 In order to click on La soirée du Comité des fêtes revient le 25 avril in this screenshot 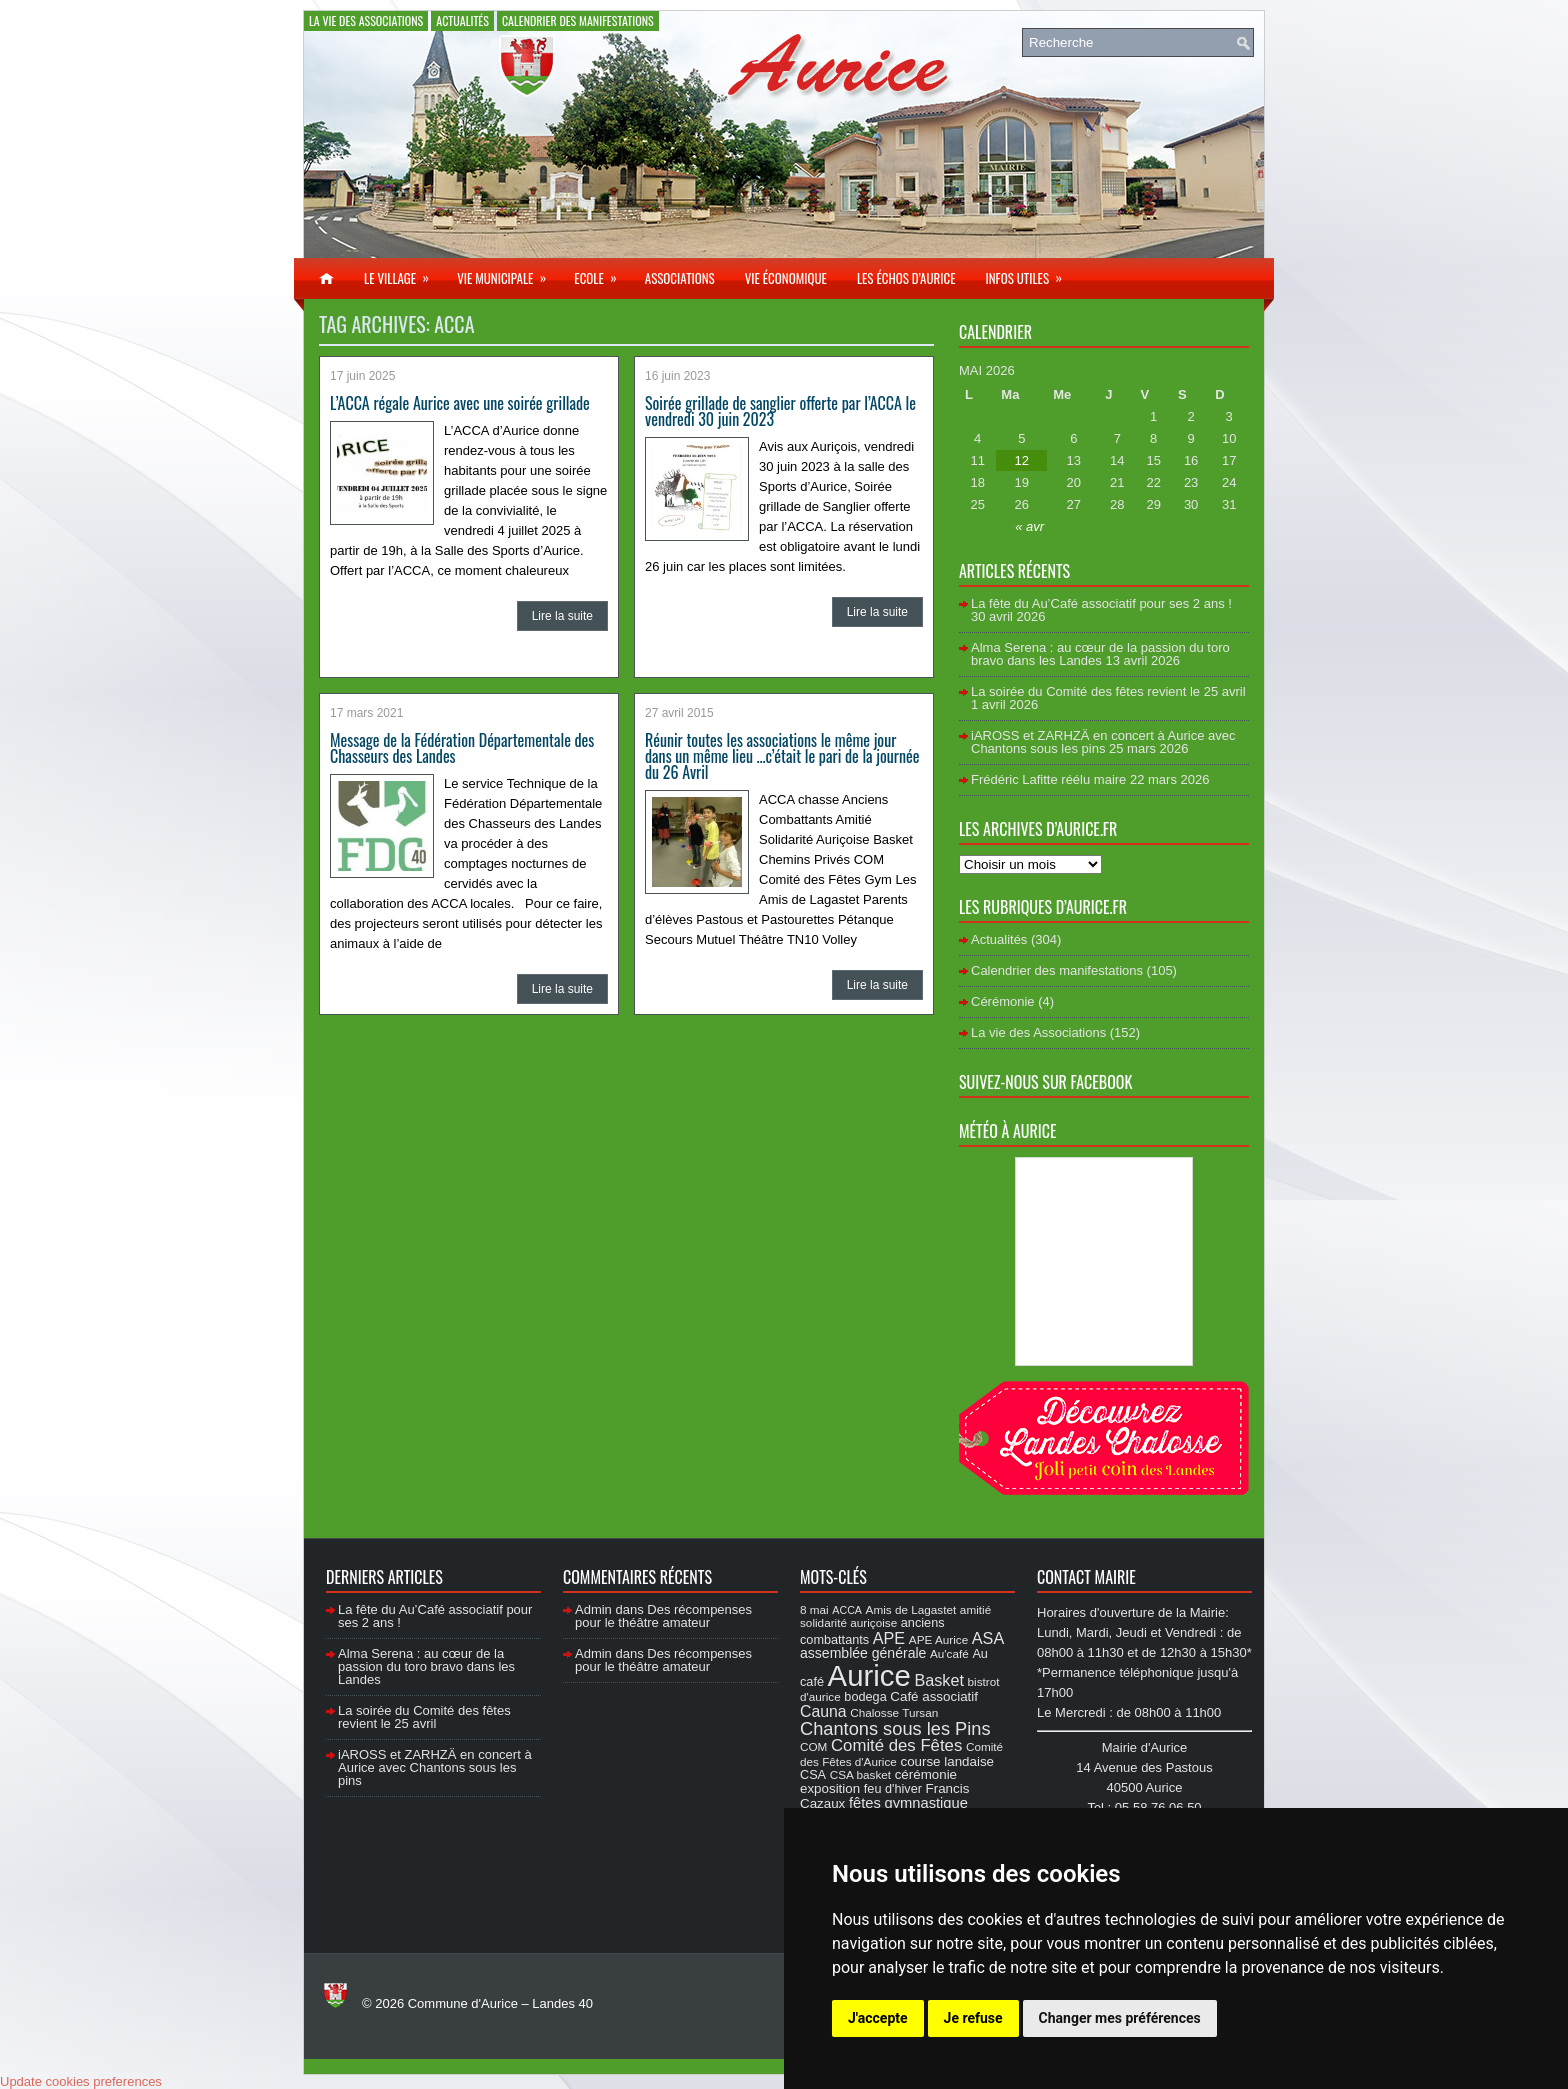, I will do `click(1108, 691)`.